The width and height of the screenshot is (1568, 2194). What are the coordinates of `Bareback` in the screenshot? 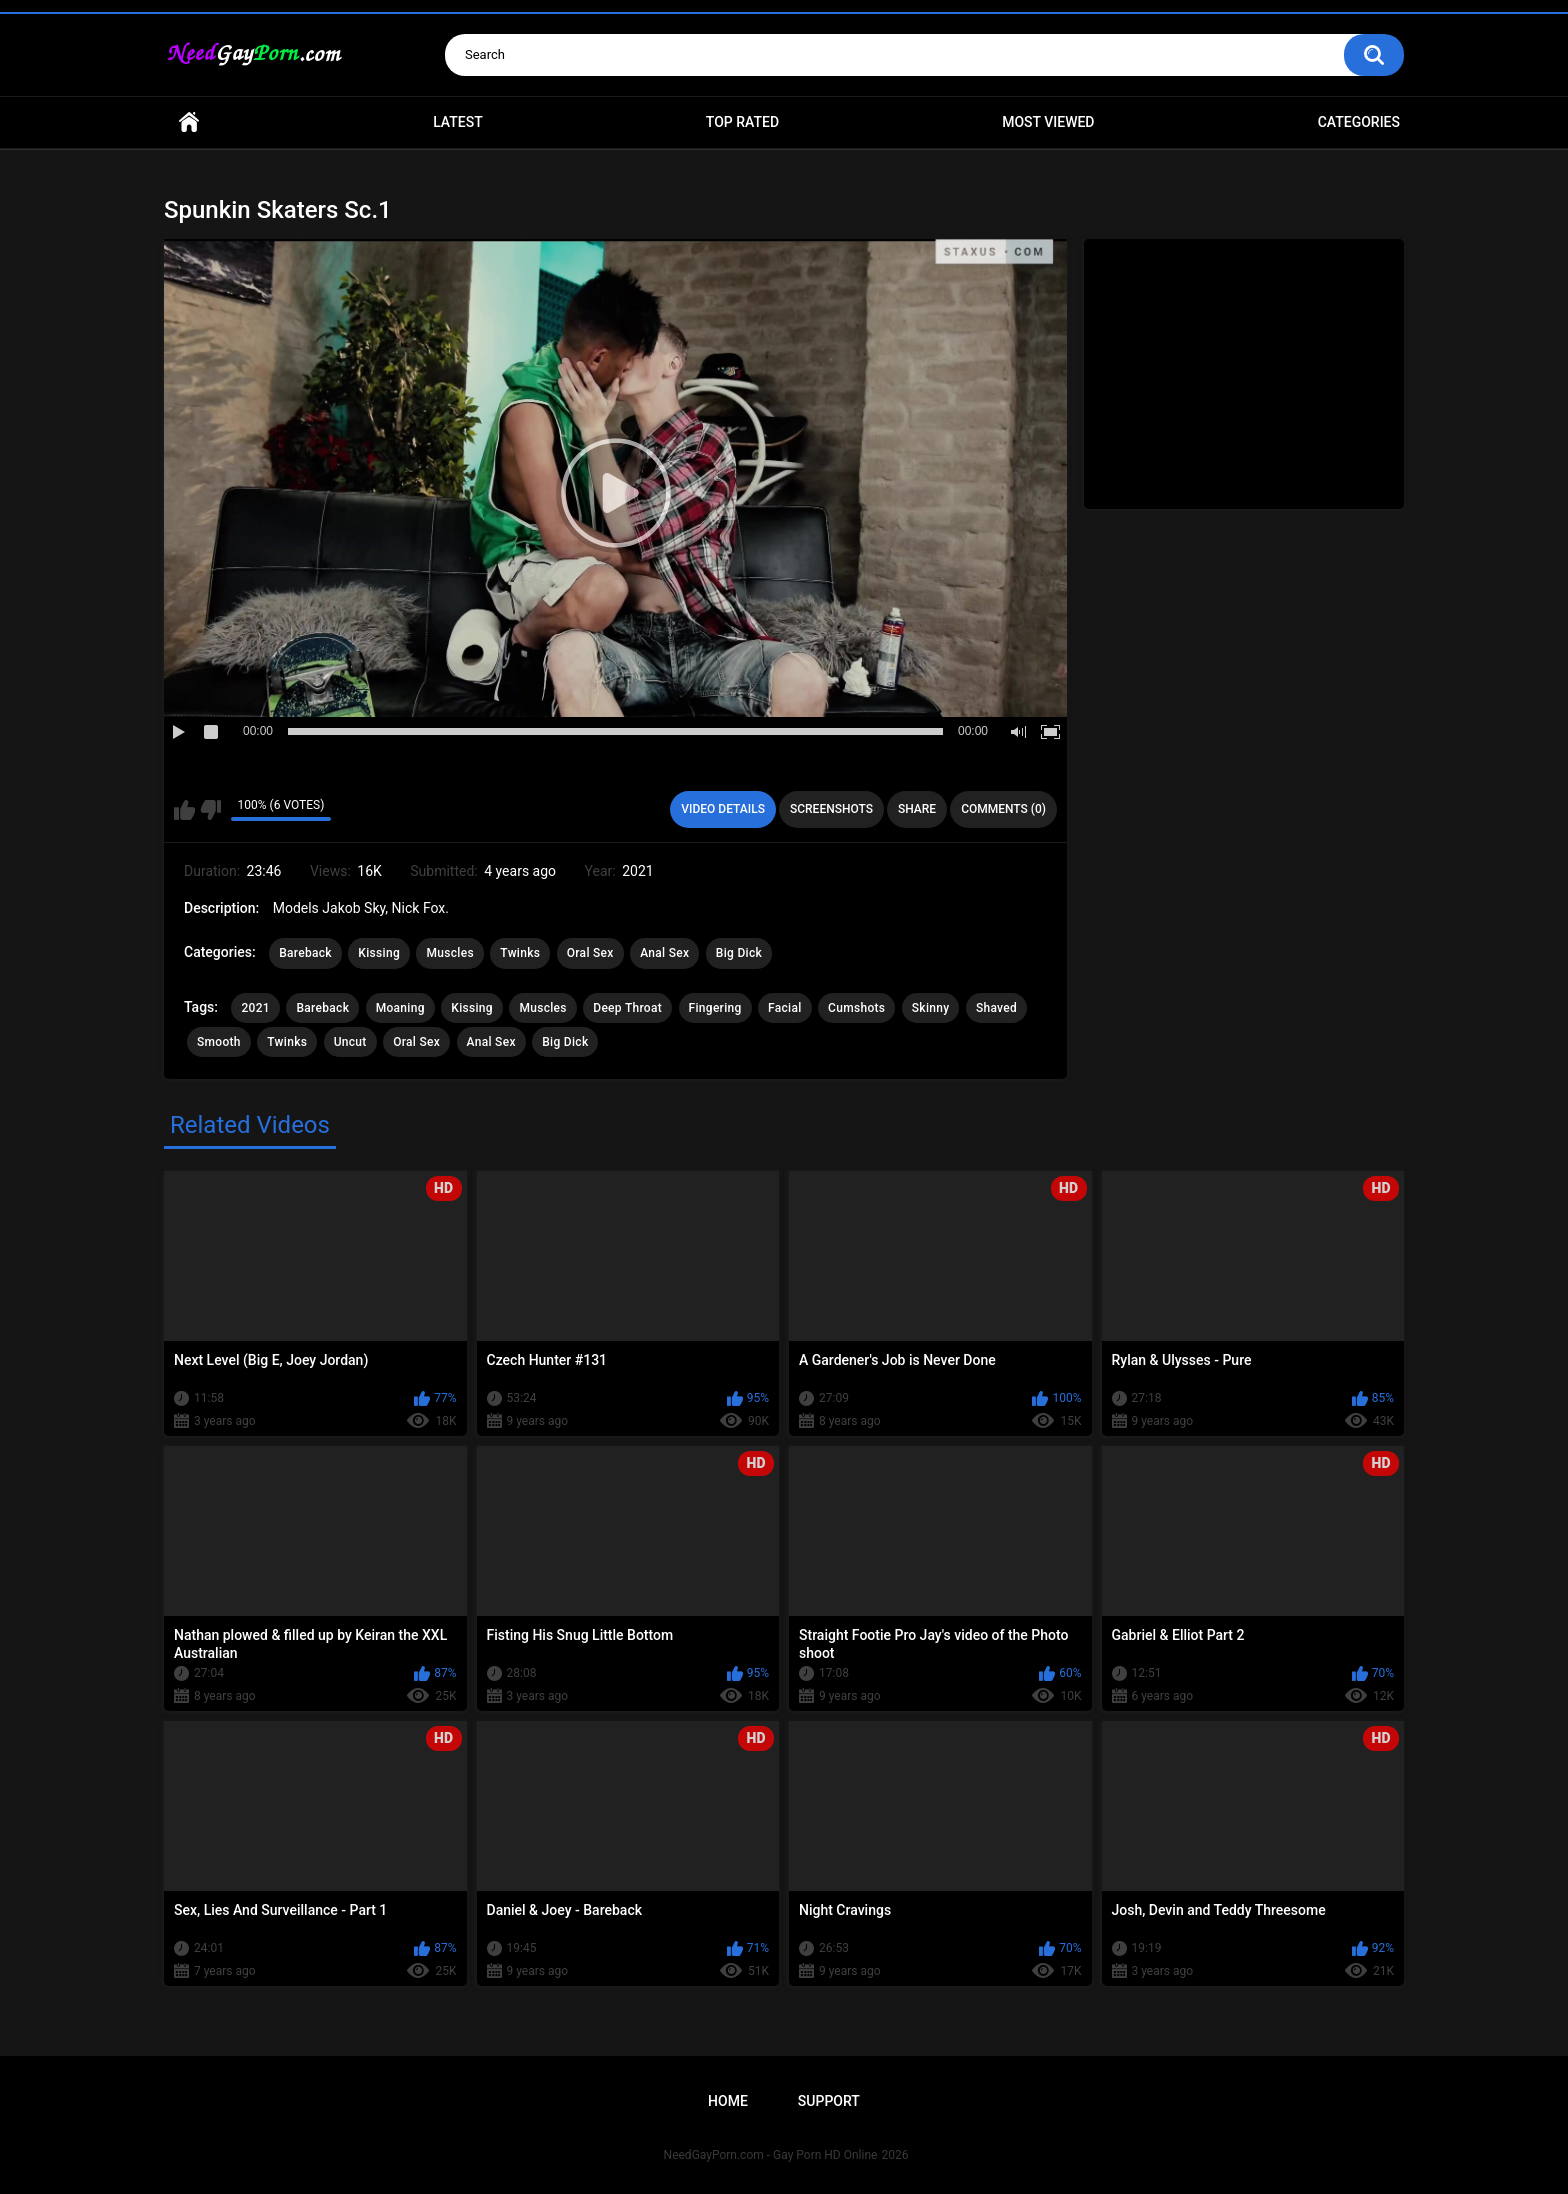 It's located at (305, 953).